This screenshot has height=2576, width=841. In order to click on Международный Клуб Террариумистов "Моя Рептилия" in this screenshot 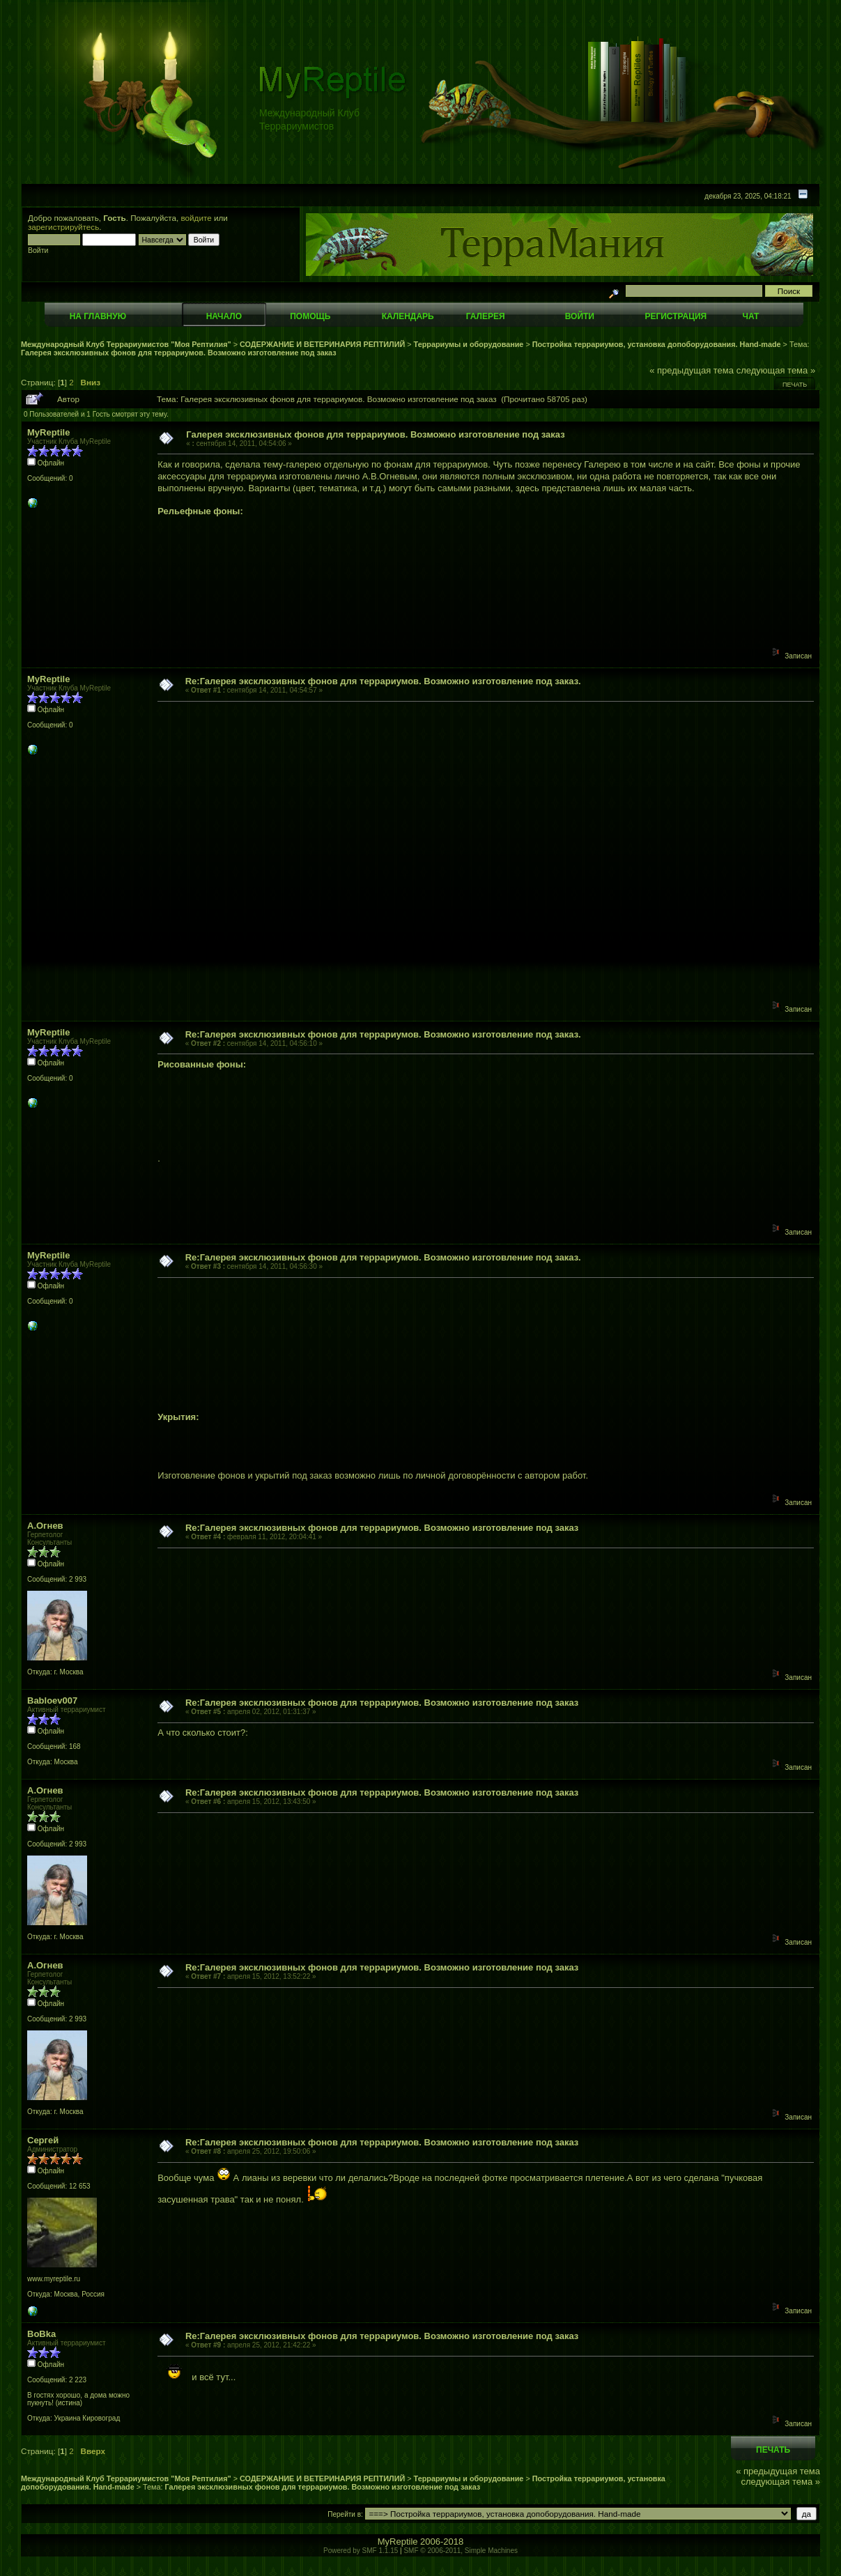, I will do `click(126, 344)`.